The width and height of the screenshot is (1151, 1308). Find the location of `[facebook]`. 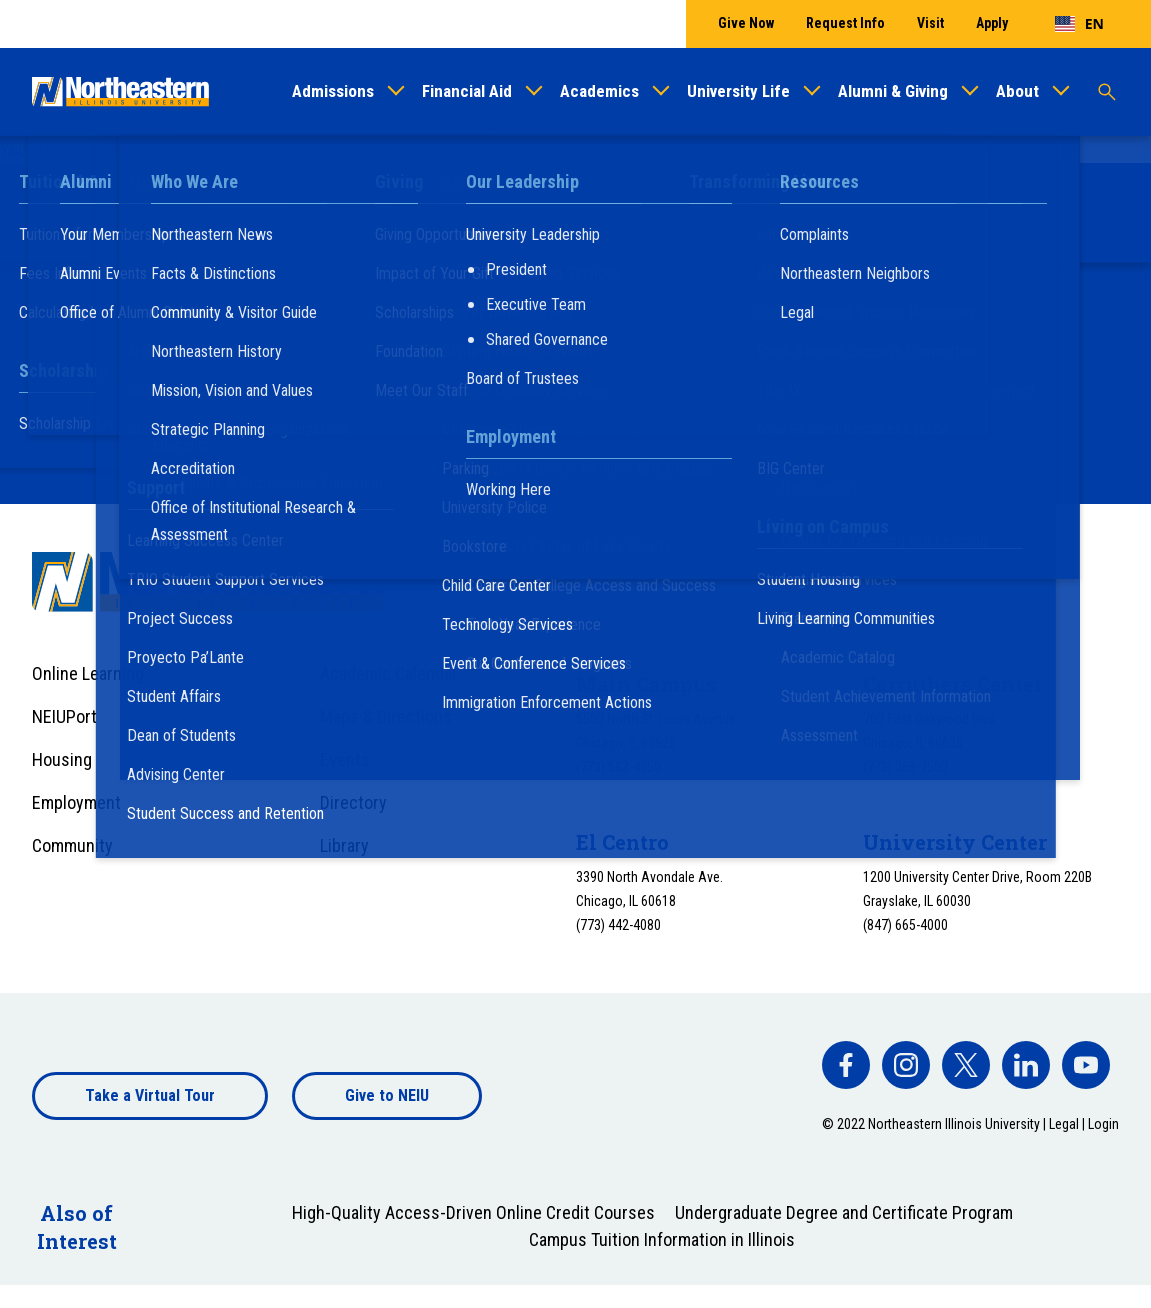

[facebook] is located at coordinates (846, 1065).